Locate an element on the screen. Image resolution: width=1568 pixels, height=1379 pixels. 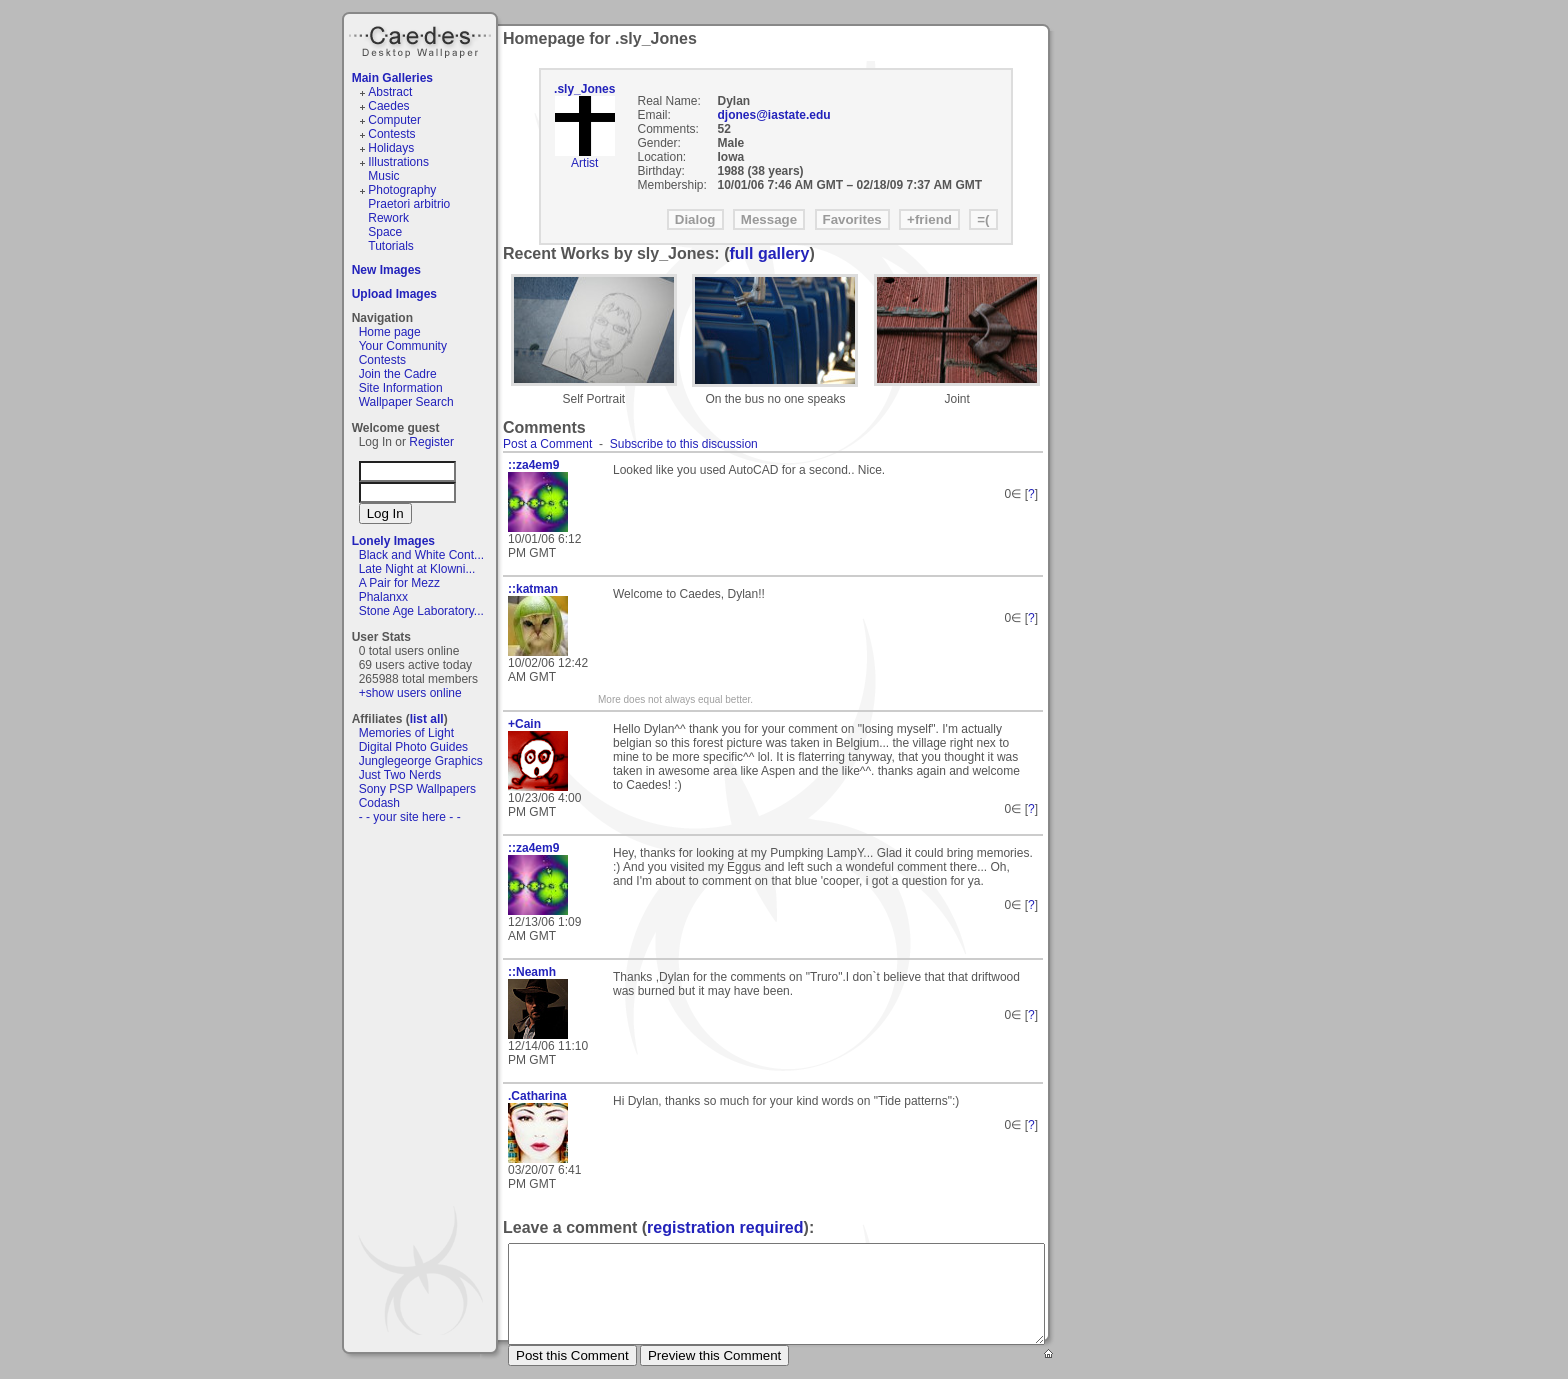
Phalanxx is located at coordinates (383, 597).